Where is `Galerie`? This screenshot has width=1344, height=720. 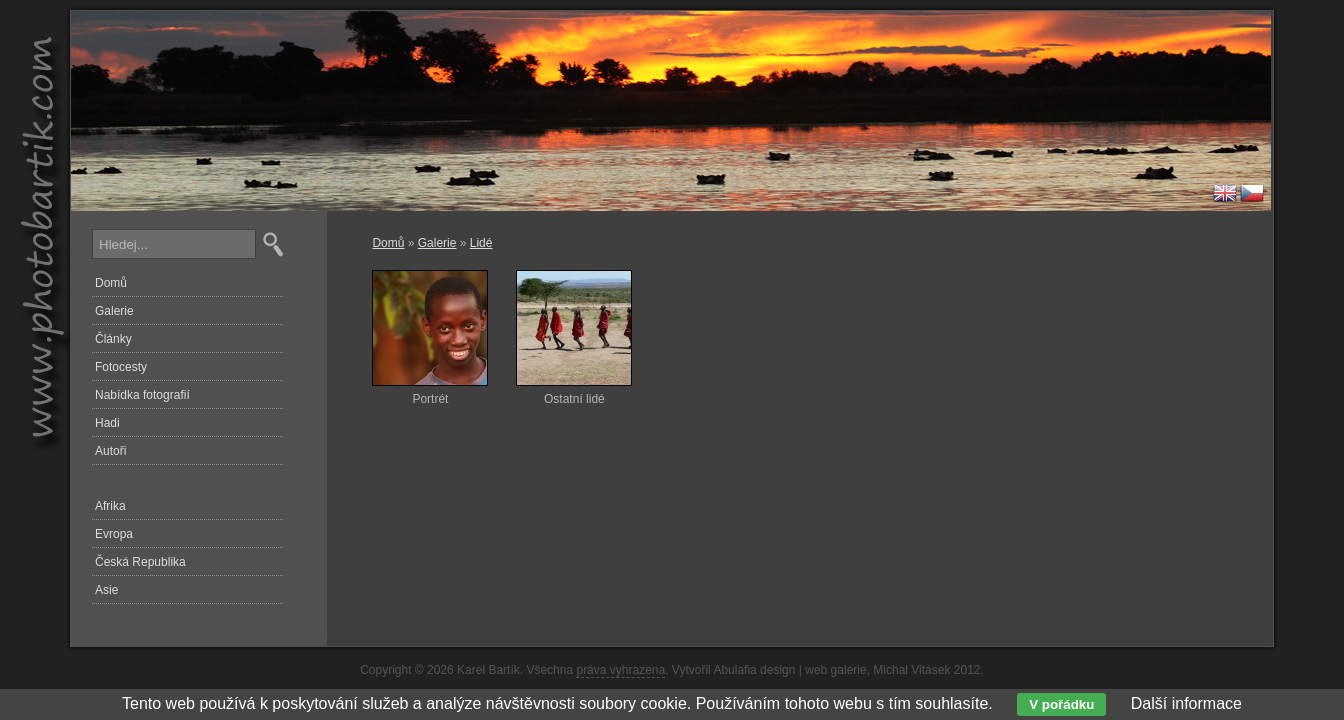 Galerie is located at coordinates (437, 243).